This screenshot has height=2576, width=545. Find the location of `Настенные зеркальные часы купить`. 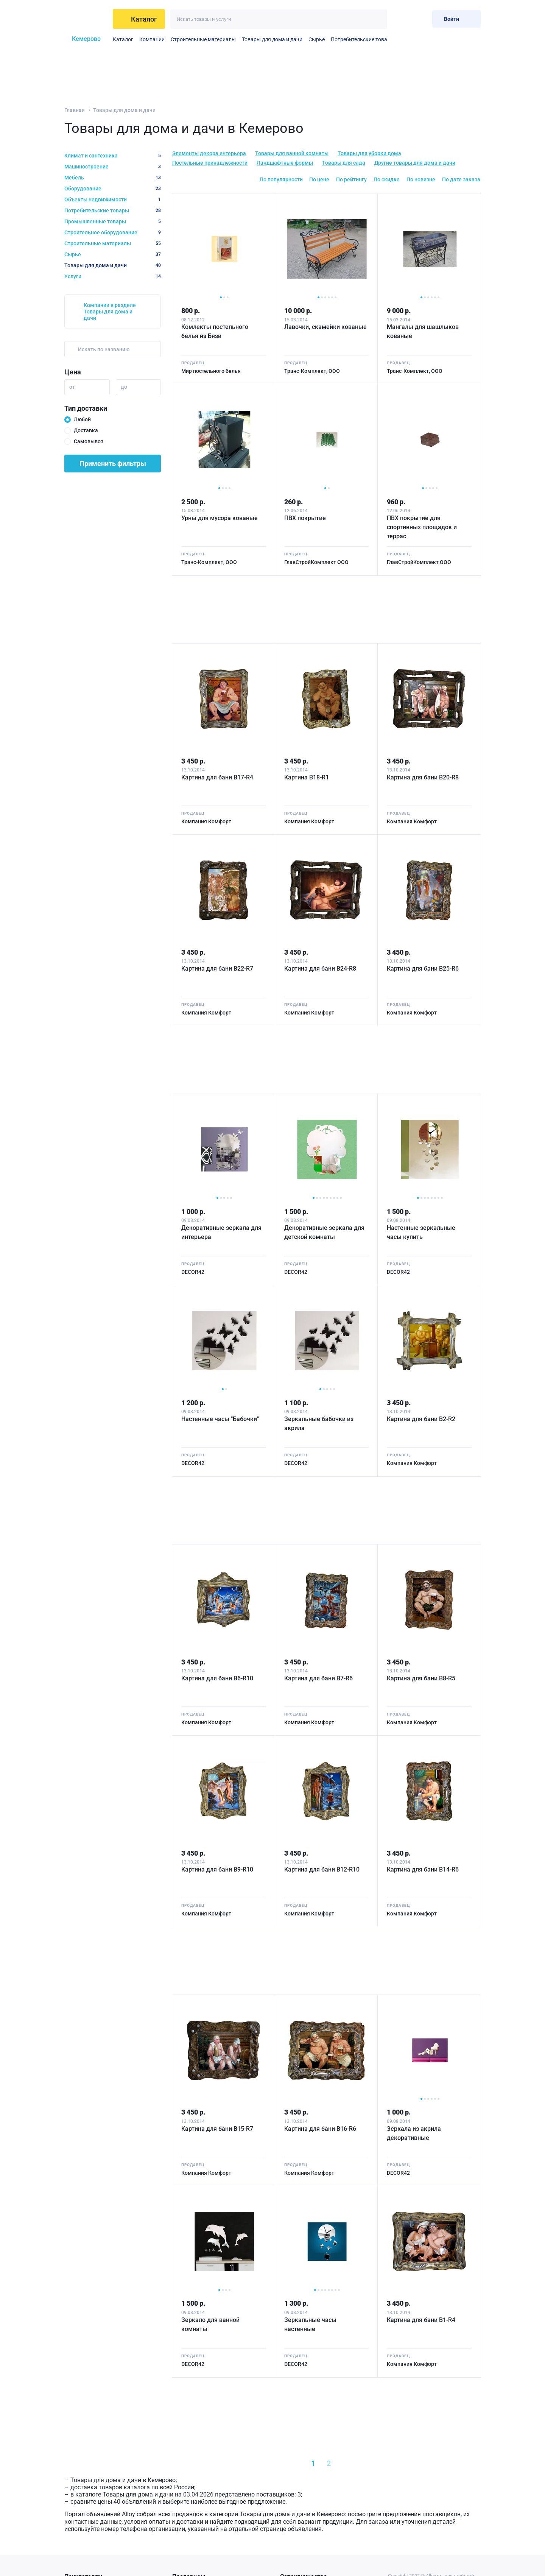

Настенные зеркальные часы купить is located at coordinates (421, 1232).